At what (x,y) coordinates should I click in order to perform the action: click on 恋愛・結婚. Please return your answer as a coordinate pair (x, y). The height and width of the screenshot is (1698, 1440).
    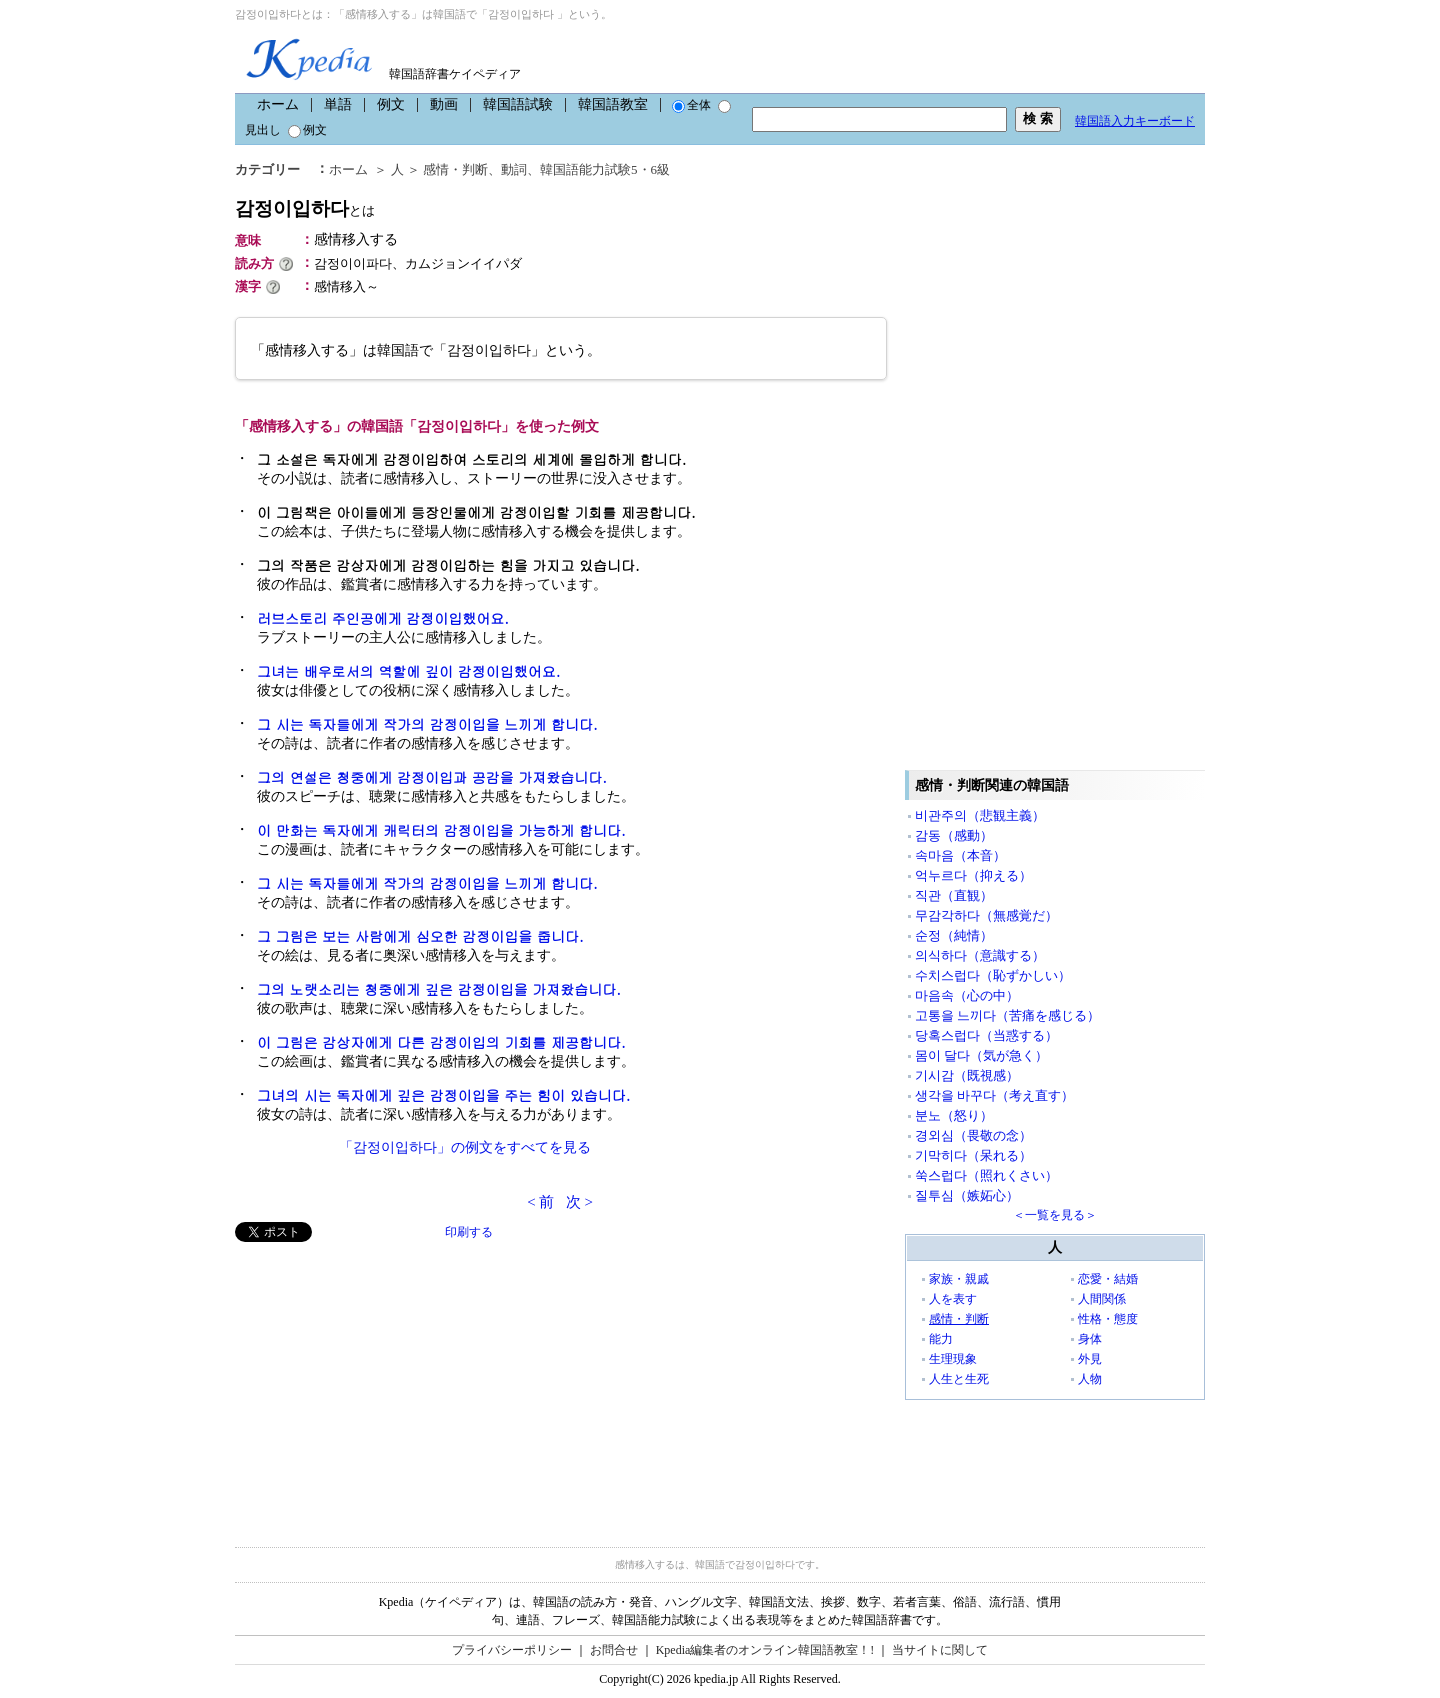
    Looking at the image, I should click on (1108, 1279).